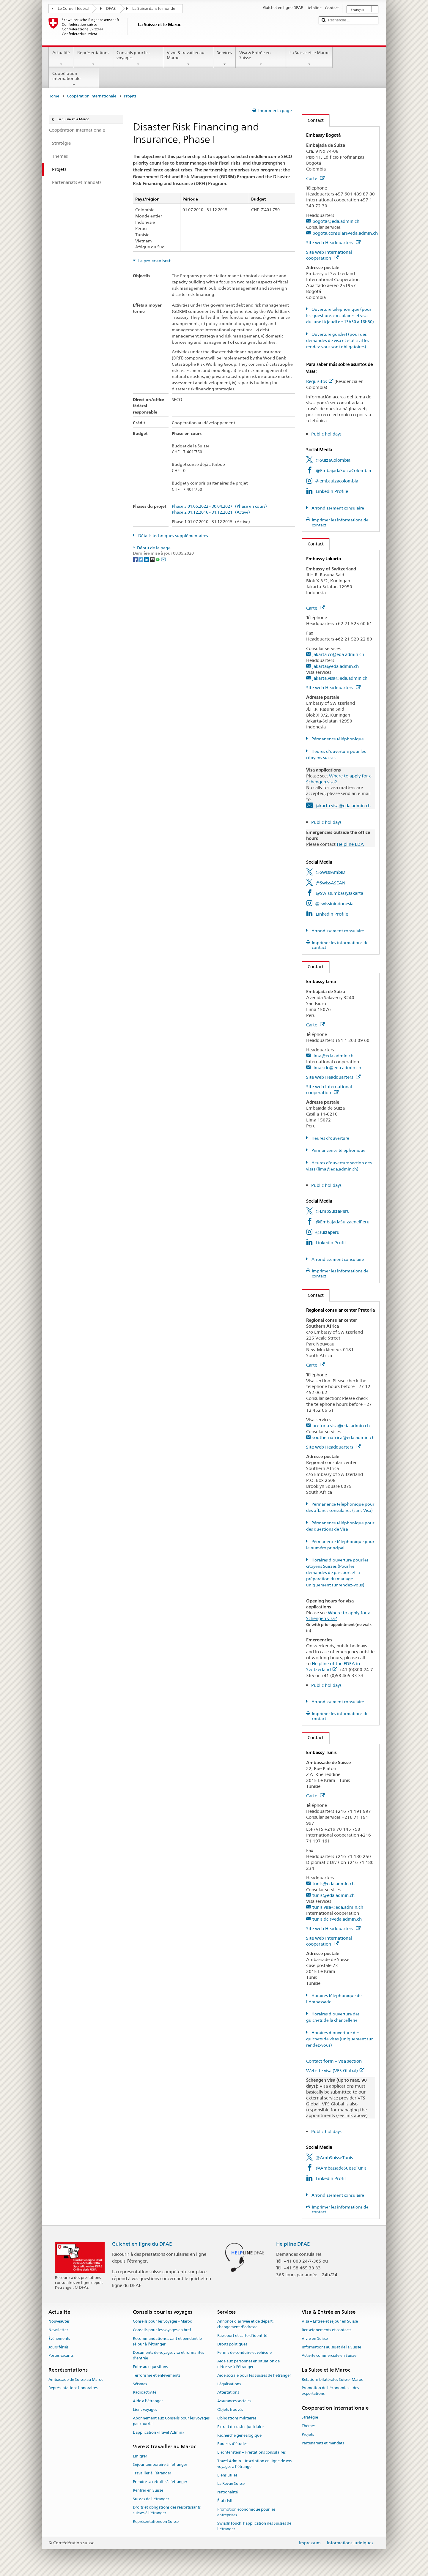 The width and height of the screenshot is (428, 2576). I want to click on Recommandations avant et pendant le séjour à l’étranger, so click(167, 2341).